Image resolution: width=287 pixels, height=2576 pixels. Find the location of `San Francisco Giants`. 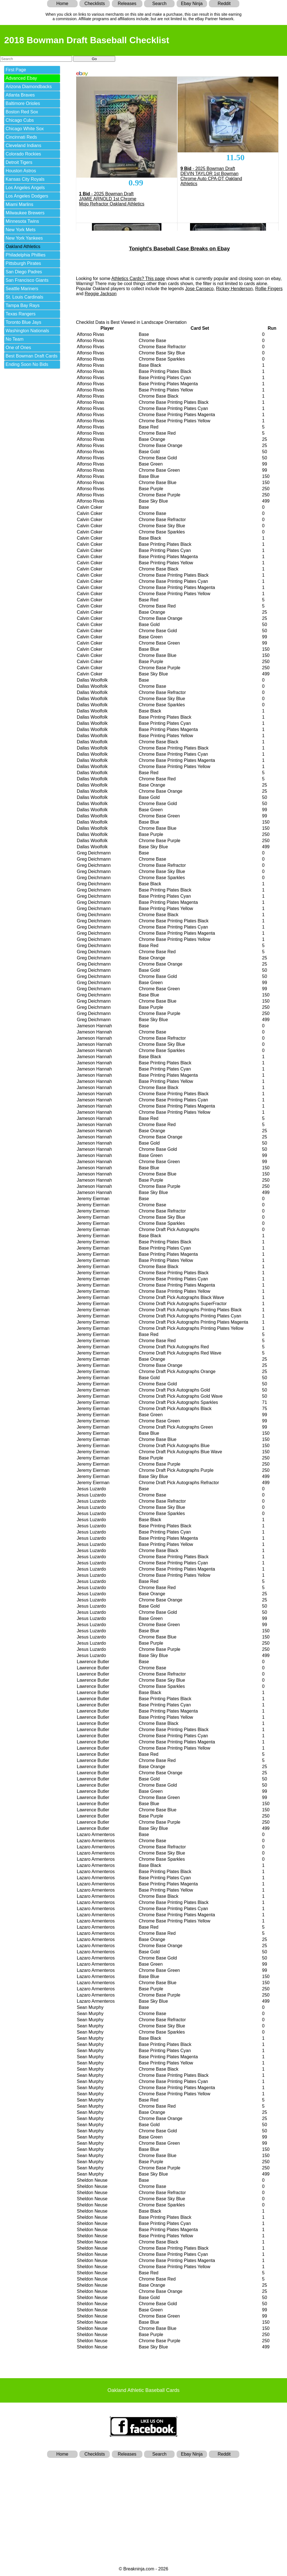

San Francisco Giants is located at coordinates (27, 280).